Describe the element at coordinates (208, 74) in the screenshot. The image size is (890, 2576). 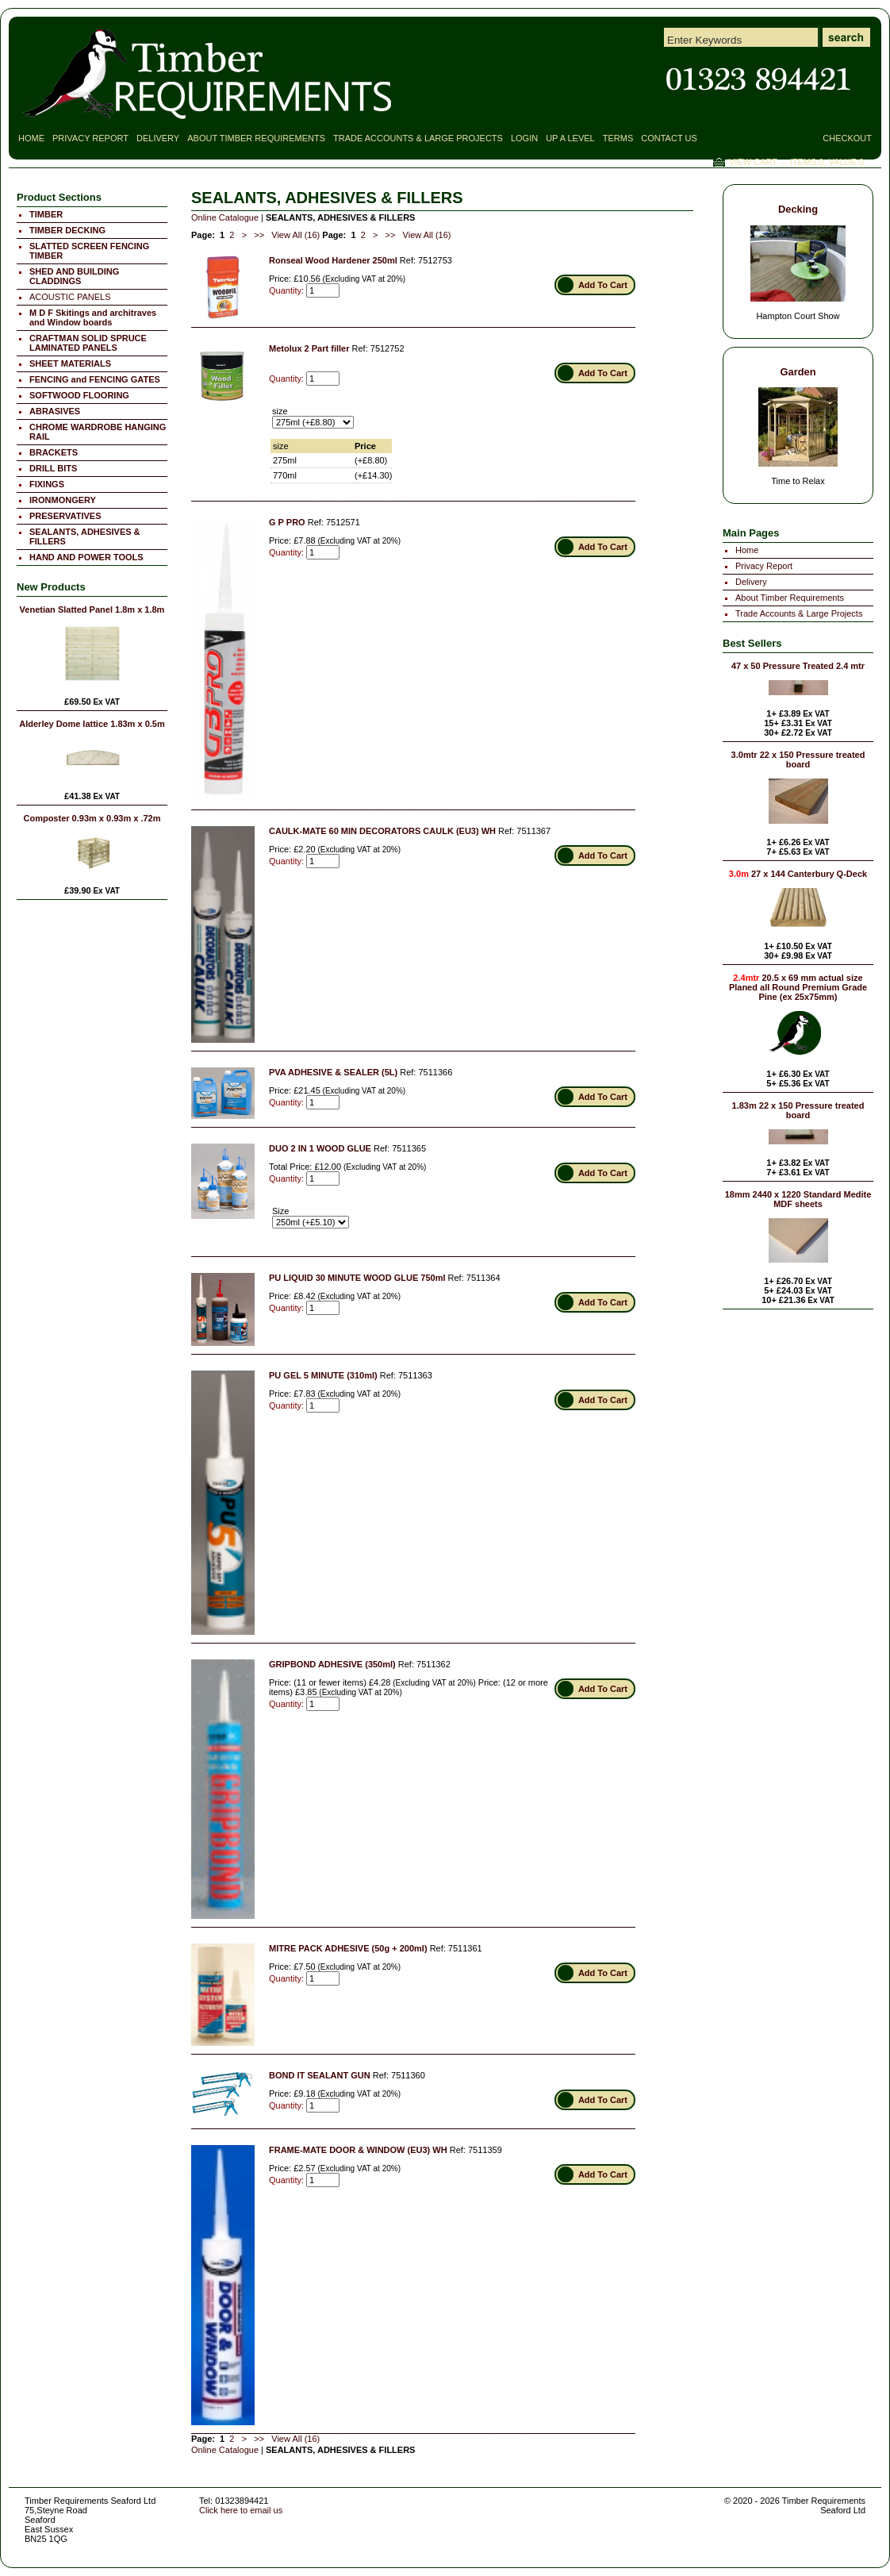
I see `SEALANTS, ADHESIVES & FILLERS Page 1 - Timber Requirements Seaford Ltd` at that location.